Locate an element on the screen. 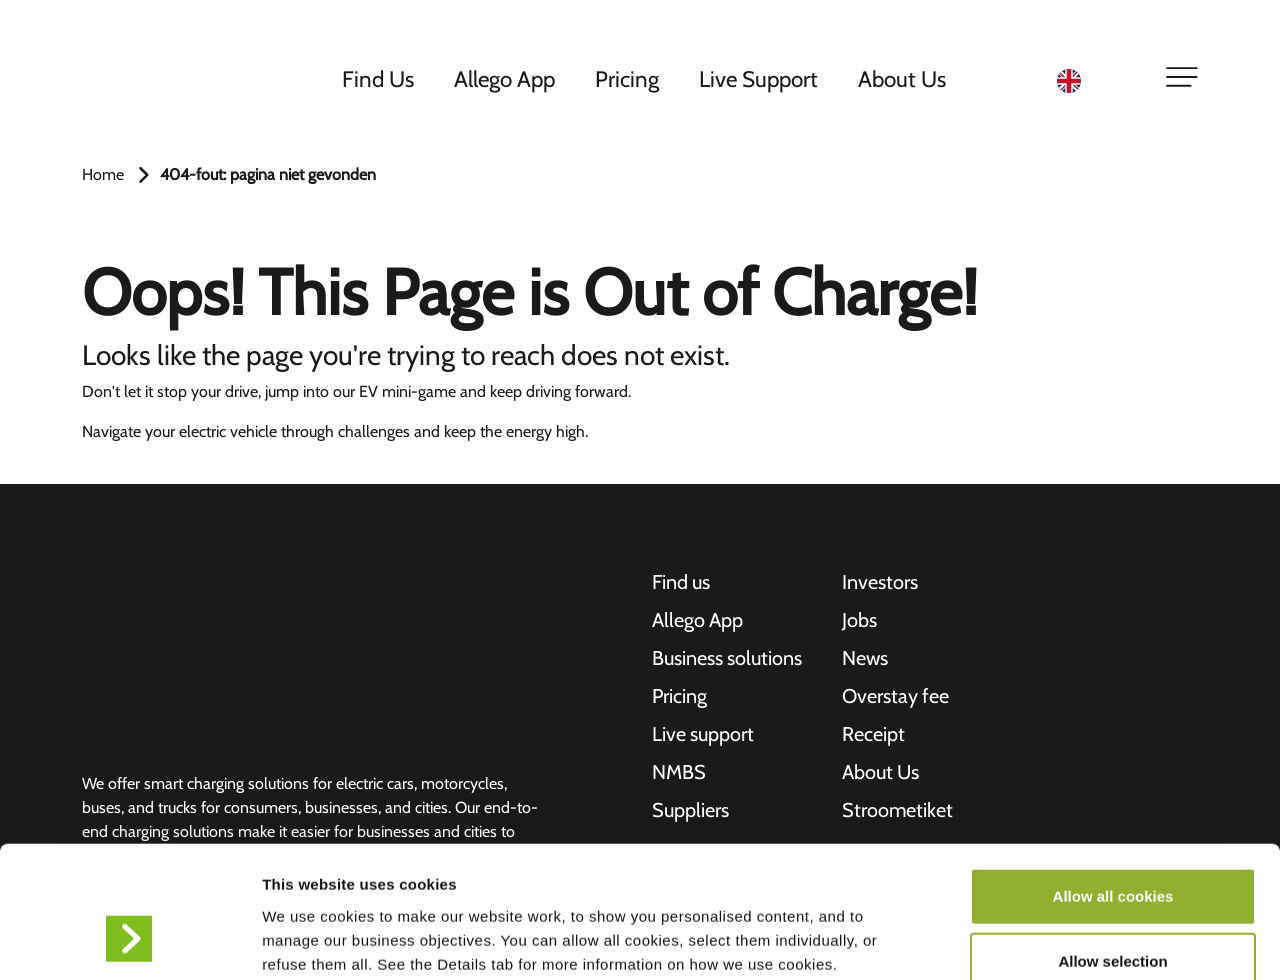 The image size is (1280, 980). About Us is located at coordinates (903, 79).